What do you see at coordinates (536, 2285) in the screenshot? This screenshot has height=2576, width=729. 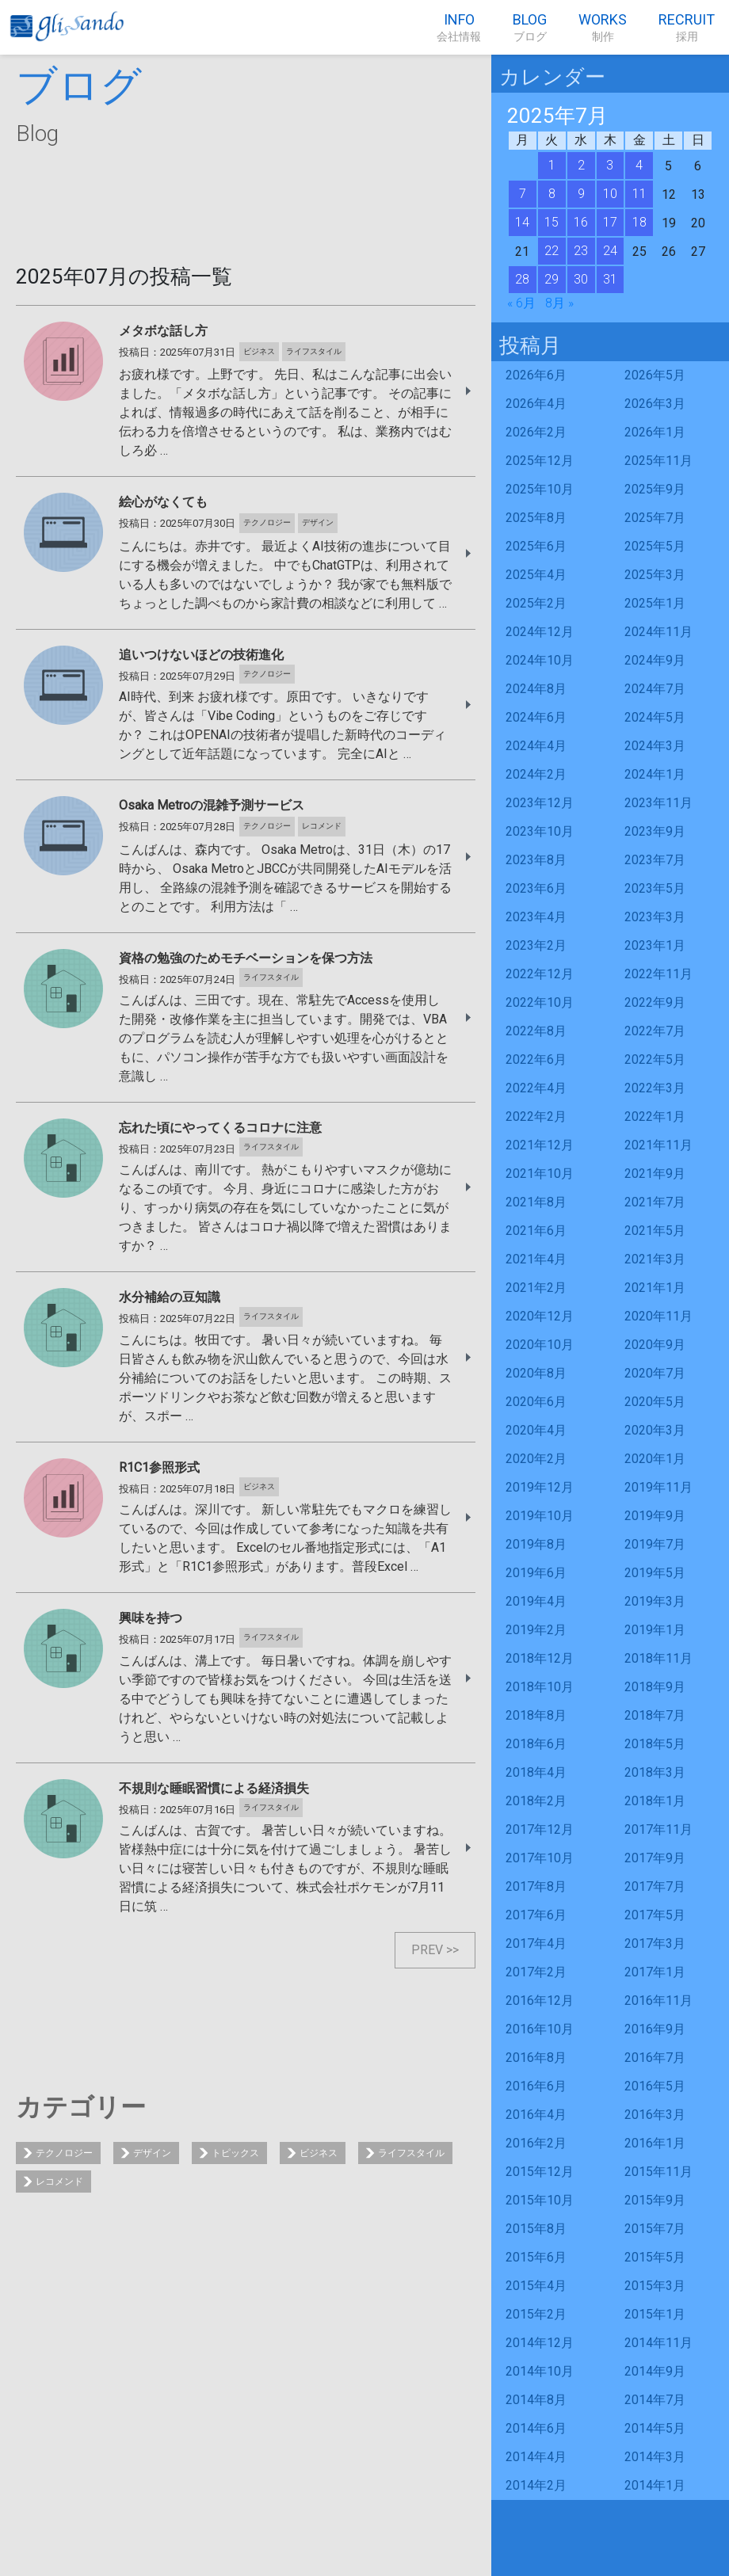 I see `2015年4月` at bounding box center [536, 2285].